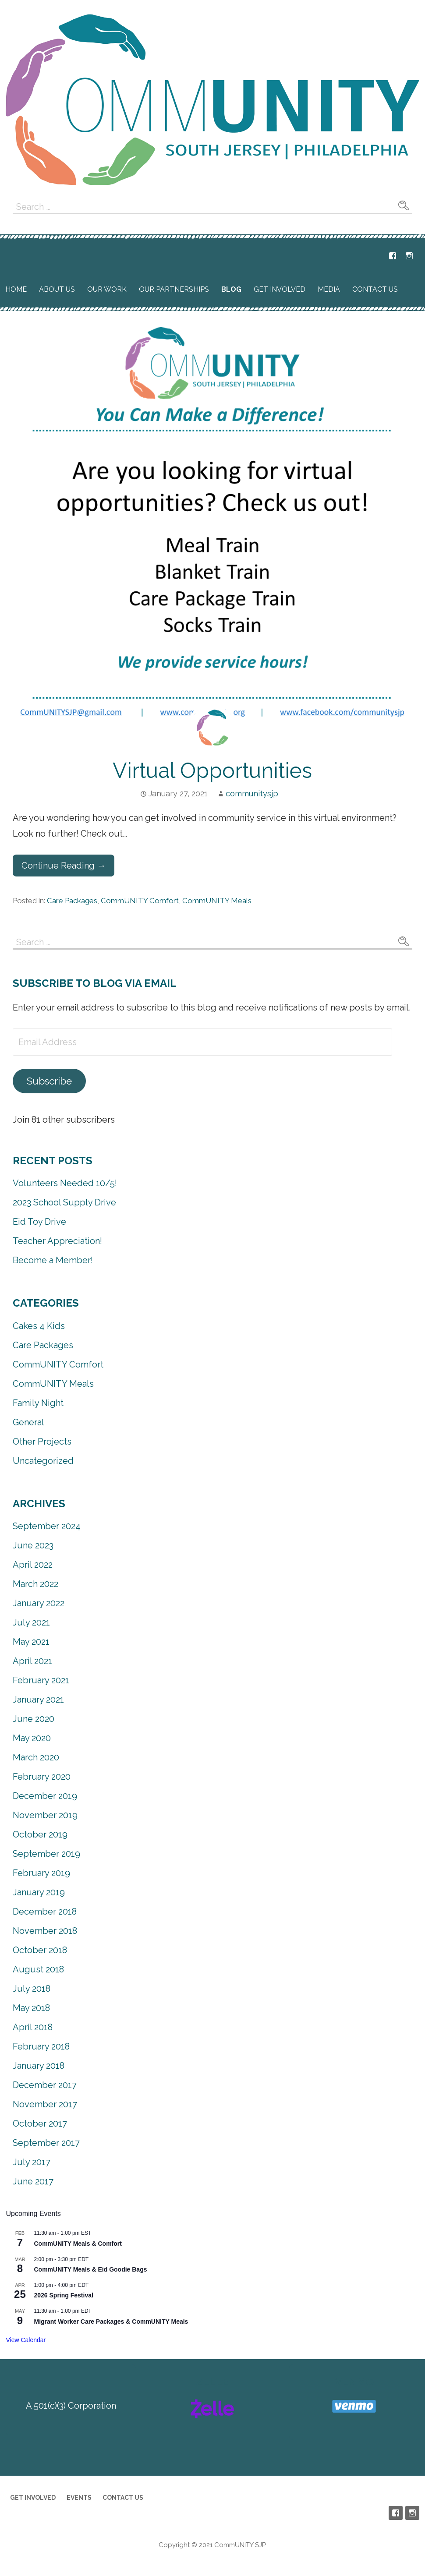 The height and width of the screenshot is (2576, 425). Describe the element at coordinates (39, 1892) in the screenshot. I see `January 2019` at that location.